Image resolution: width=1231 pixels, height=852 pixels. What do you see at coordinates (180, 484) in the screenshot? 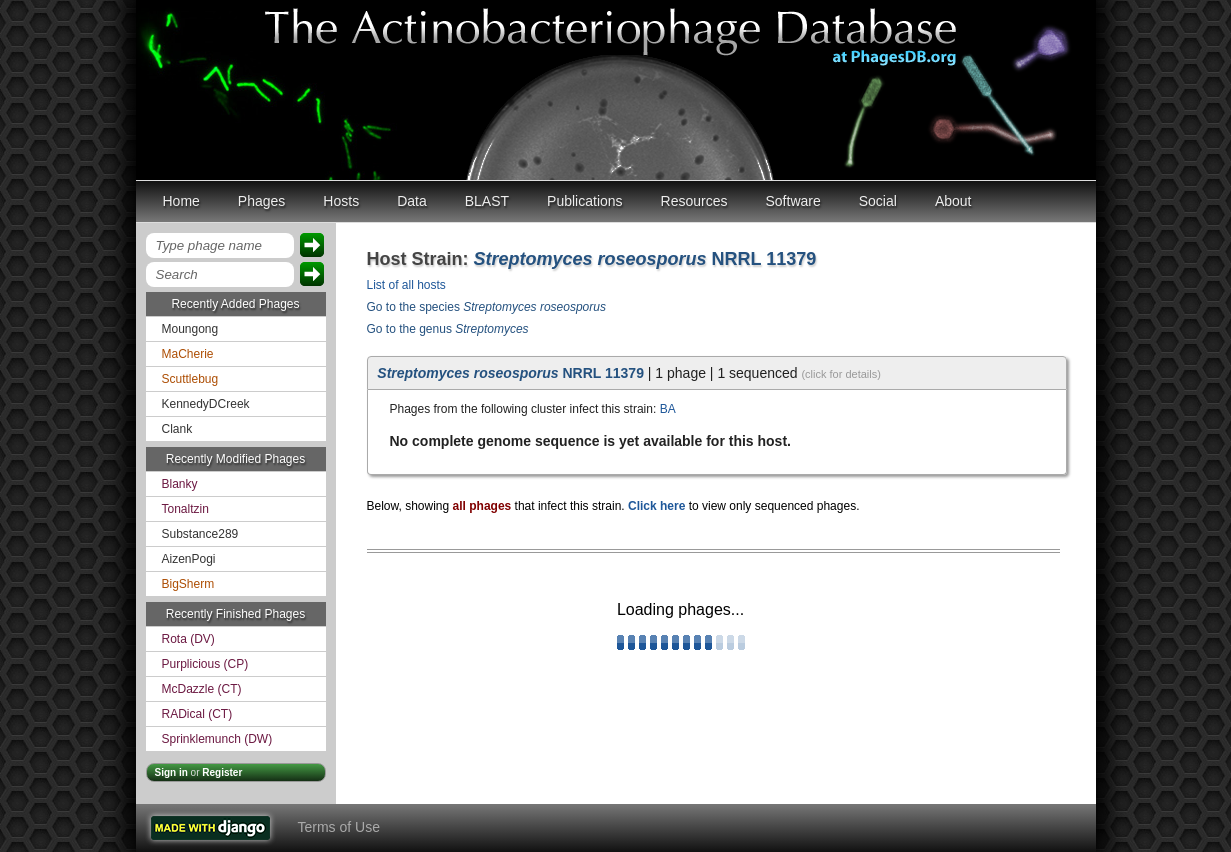
I see `Blanky` at bounding box center [180, 484].